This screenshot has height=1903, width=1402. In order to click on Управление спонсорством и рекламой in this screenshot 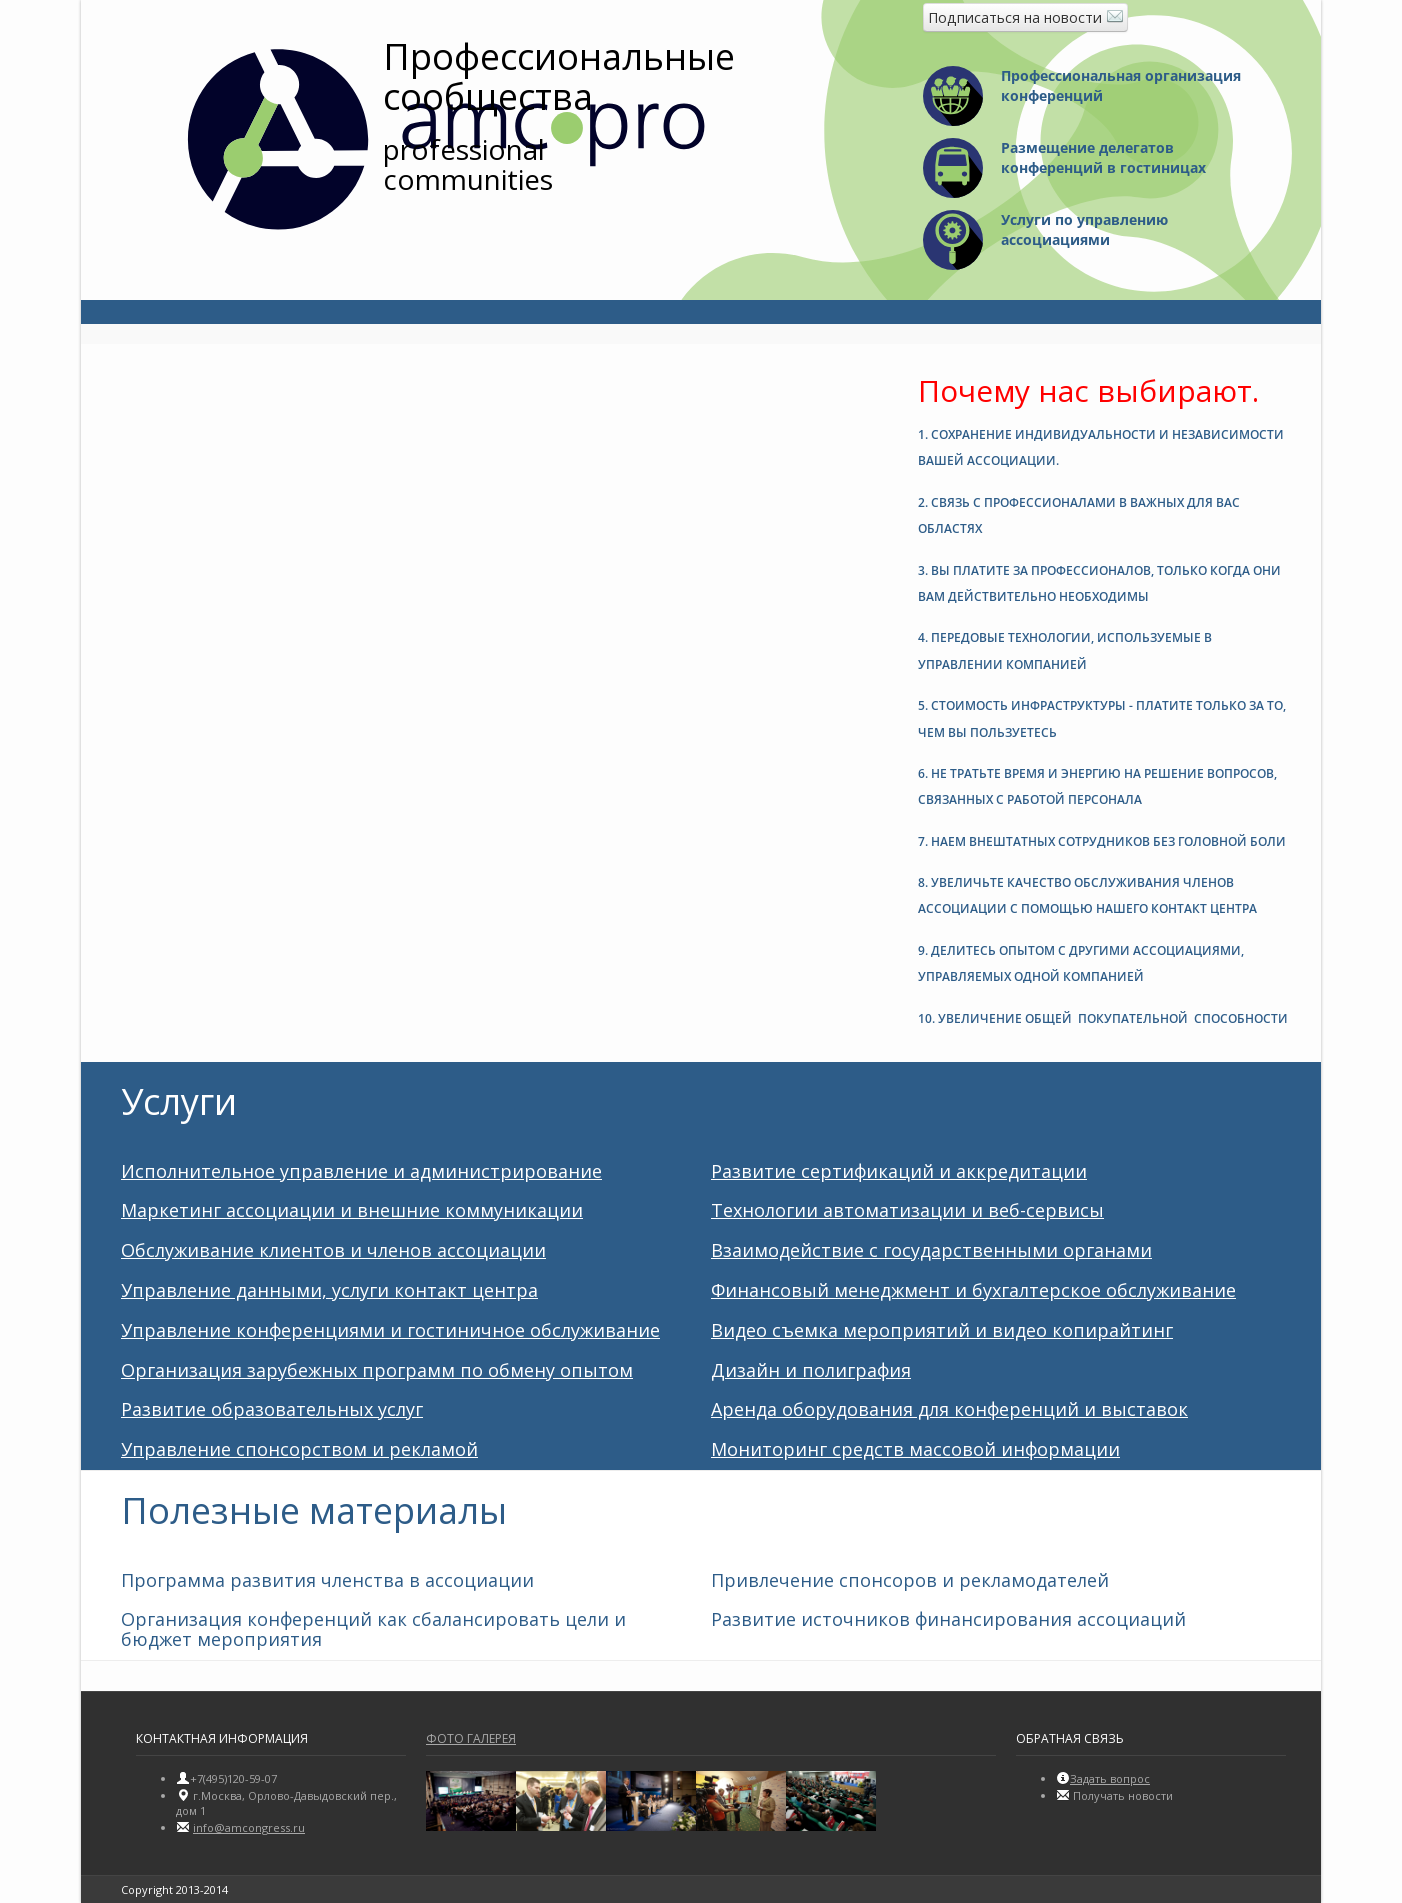, I will do `click(299, 1449)`.